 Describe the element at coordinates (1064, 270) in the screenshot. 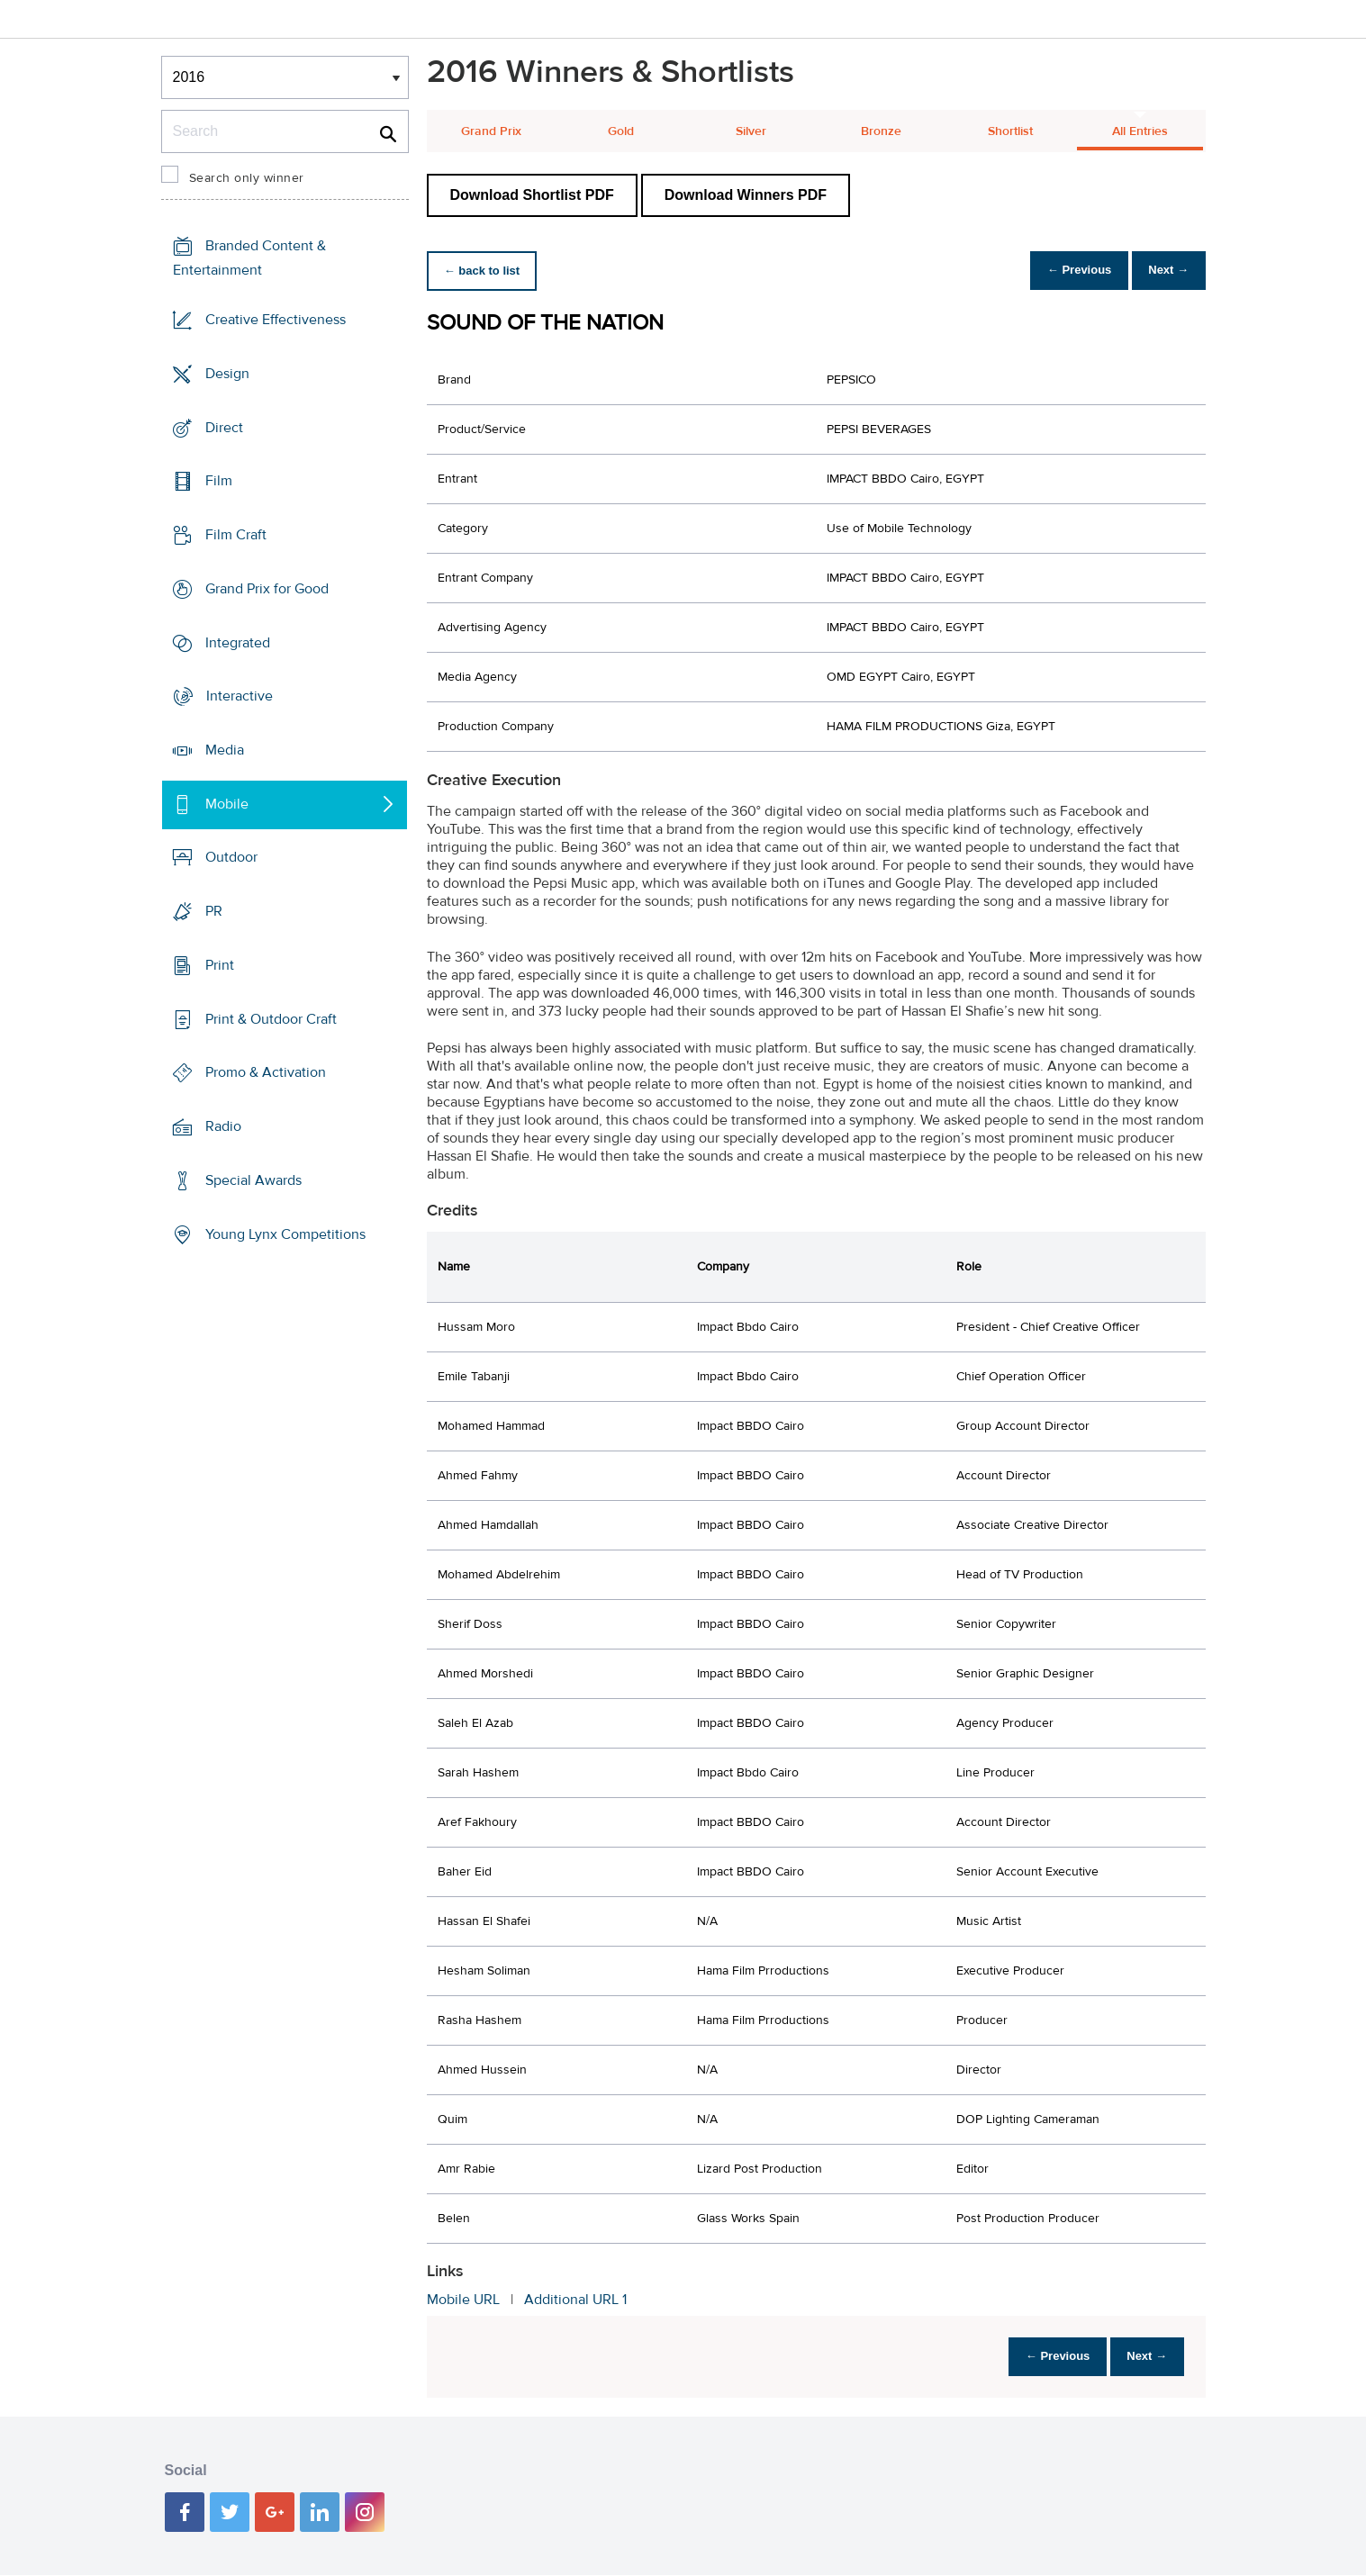

I see `← Previous` at that location.